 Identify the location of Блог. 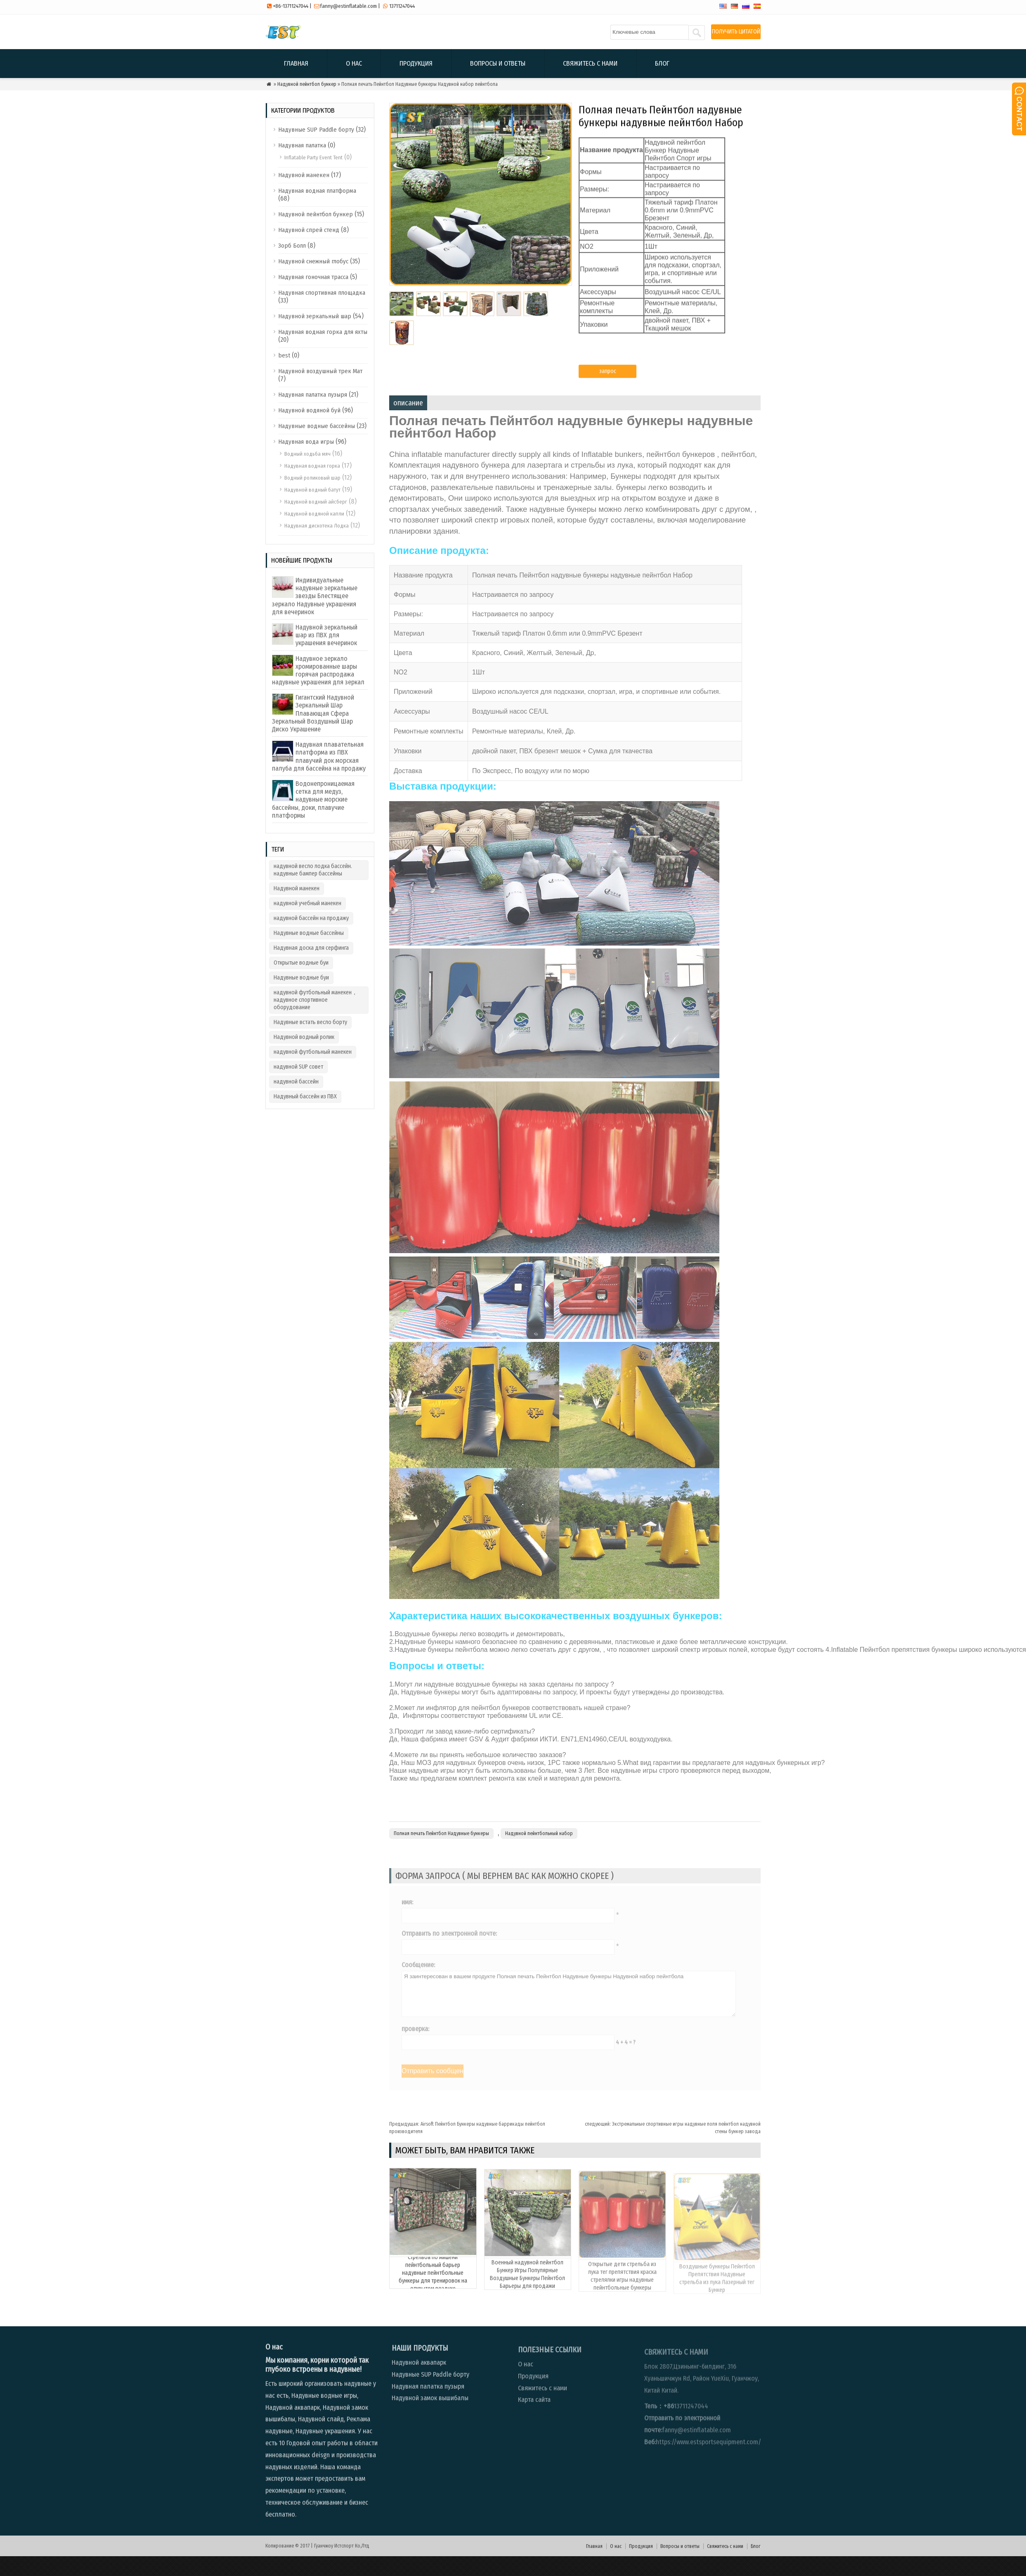
(662, 63).